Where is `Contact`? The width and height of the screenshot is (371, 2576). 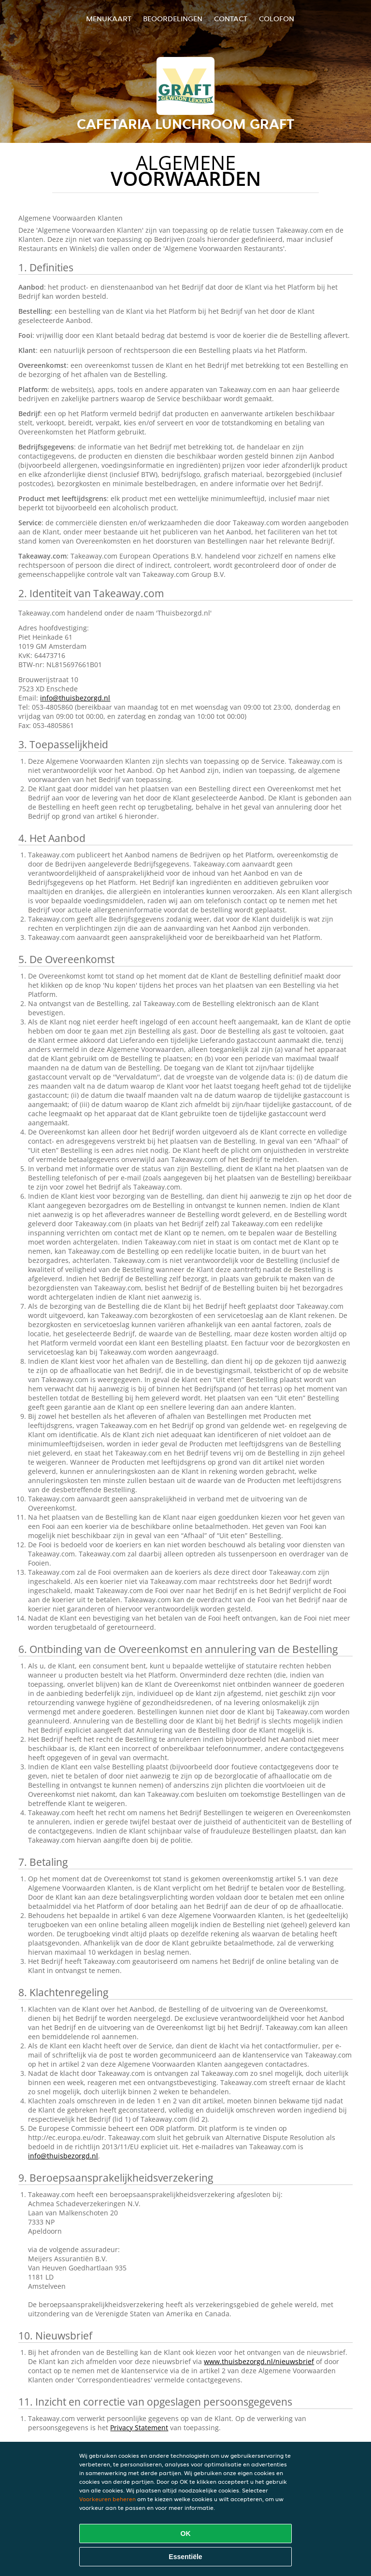 Contact is located at coordinates (230, 19).